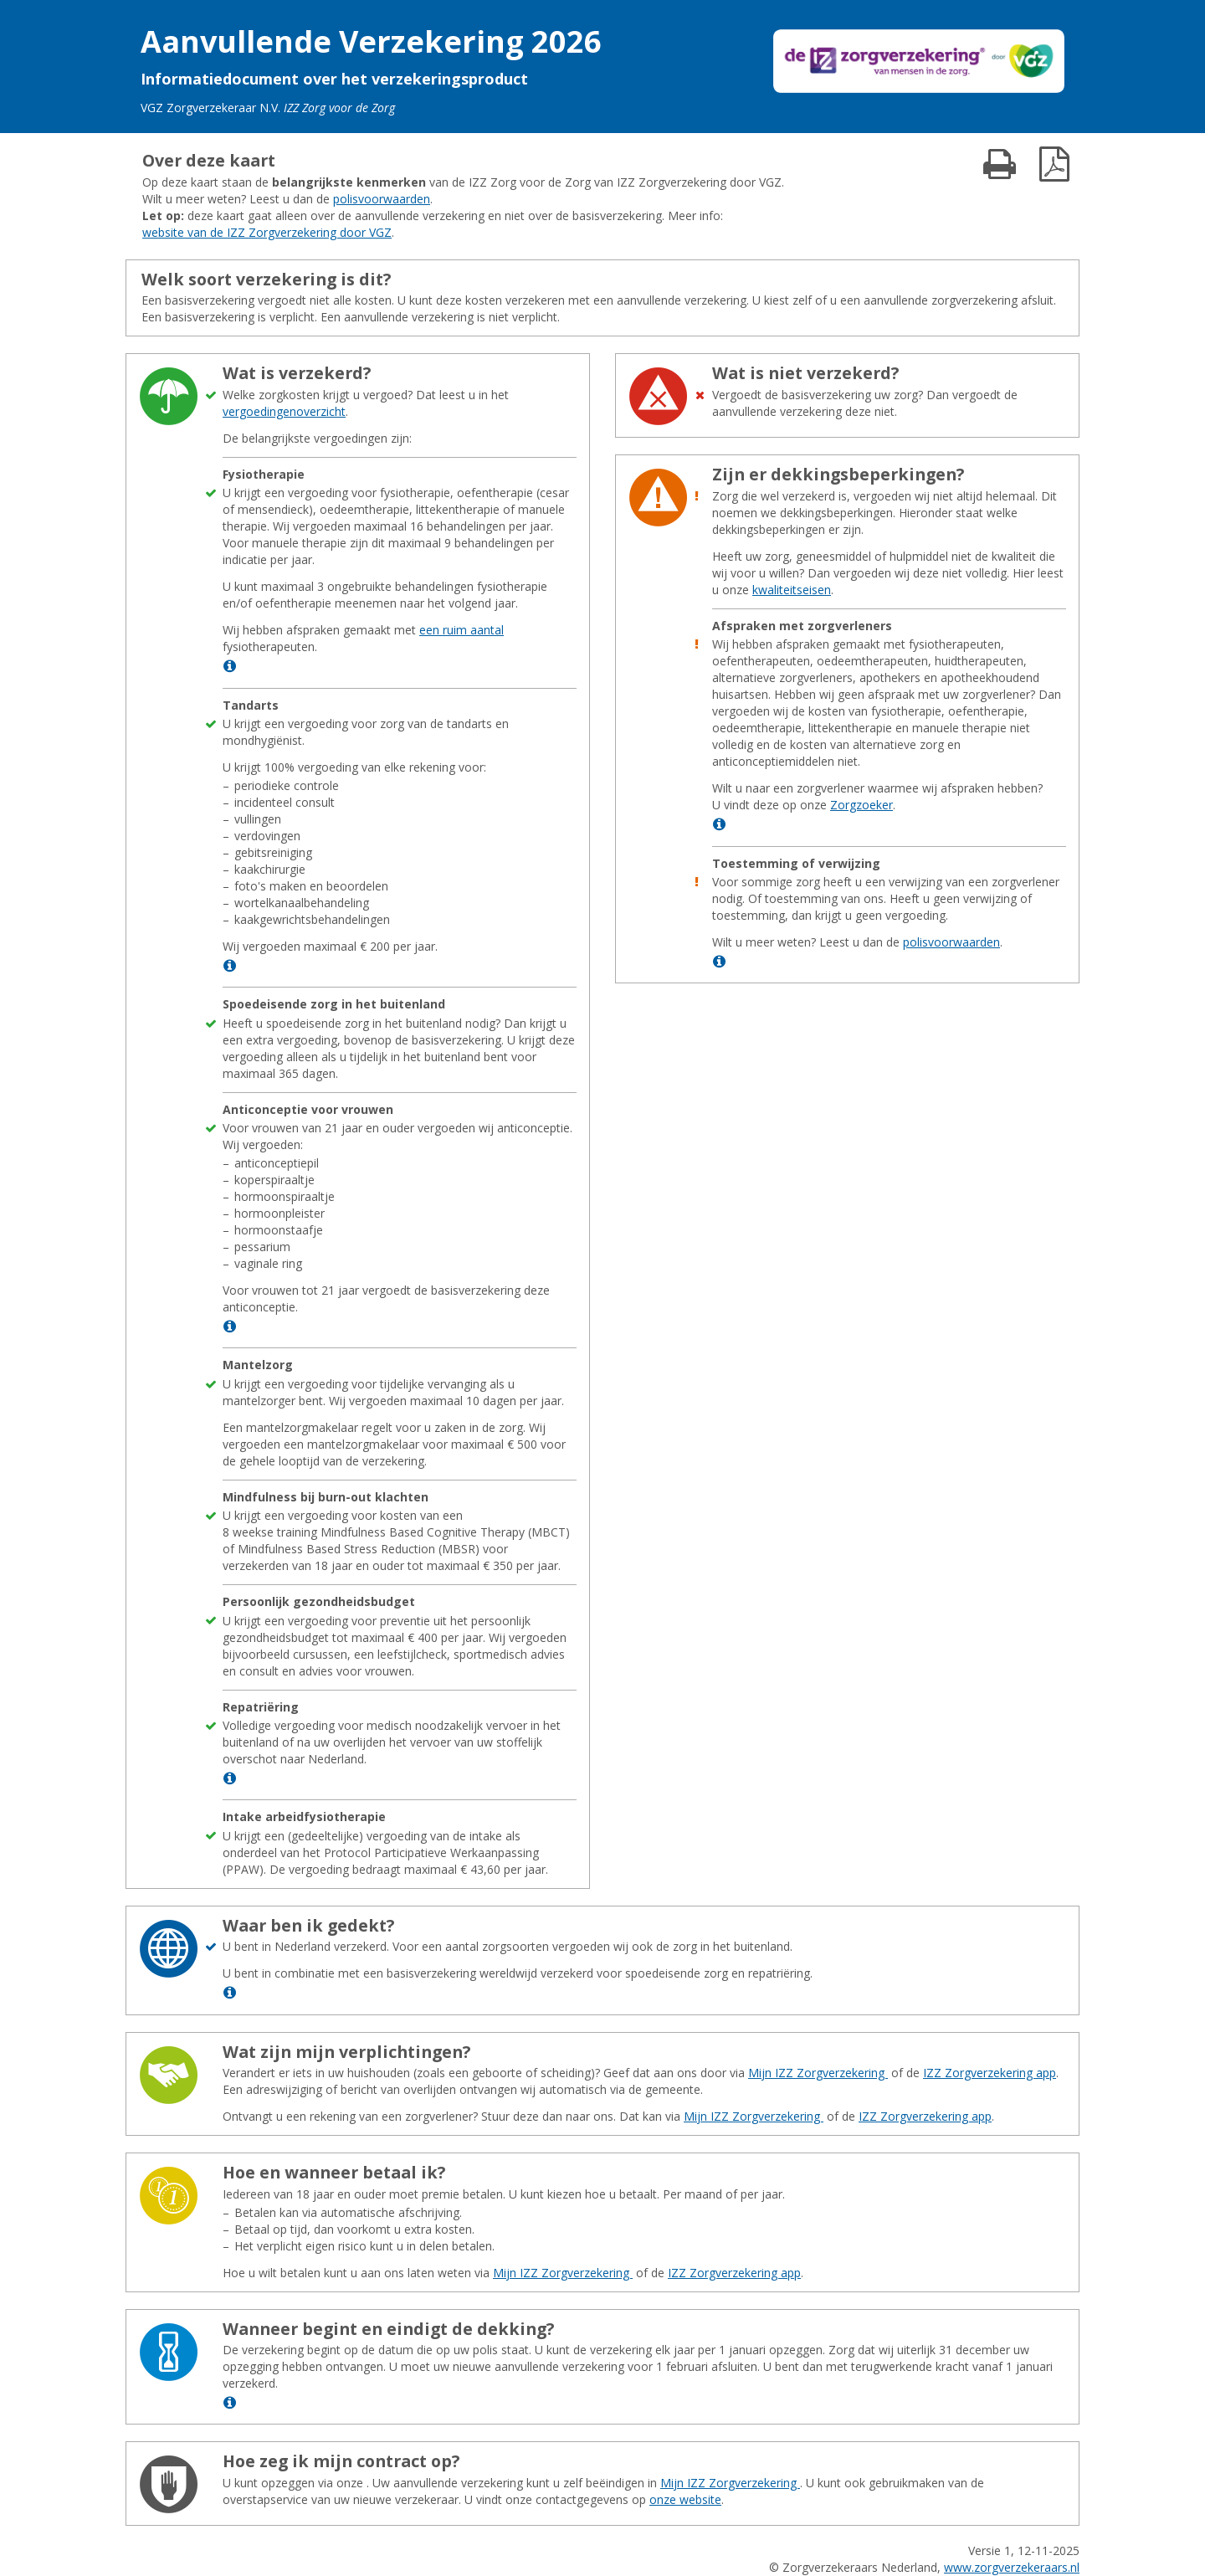 The width and height of the screenshot is (1205, 2576). What do you see at coordinates (791, 590) in the screenshot?
I see `kwaliteitseisen` at bounding box center [791, 590].